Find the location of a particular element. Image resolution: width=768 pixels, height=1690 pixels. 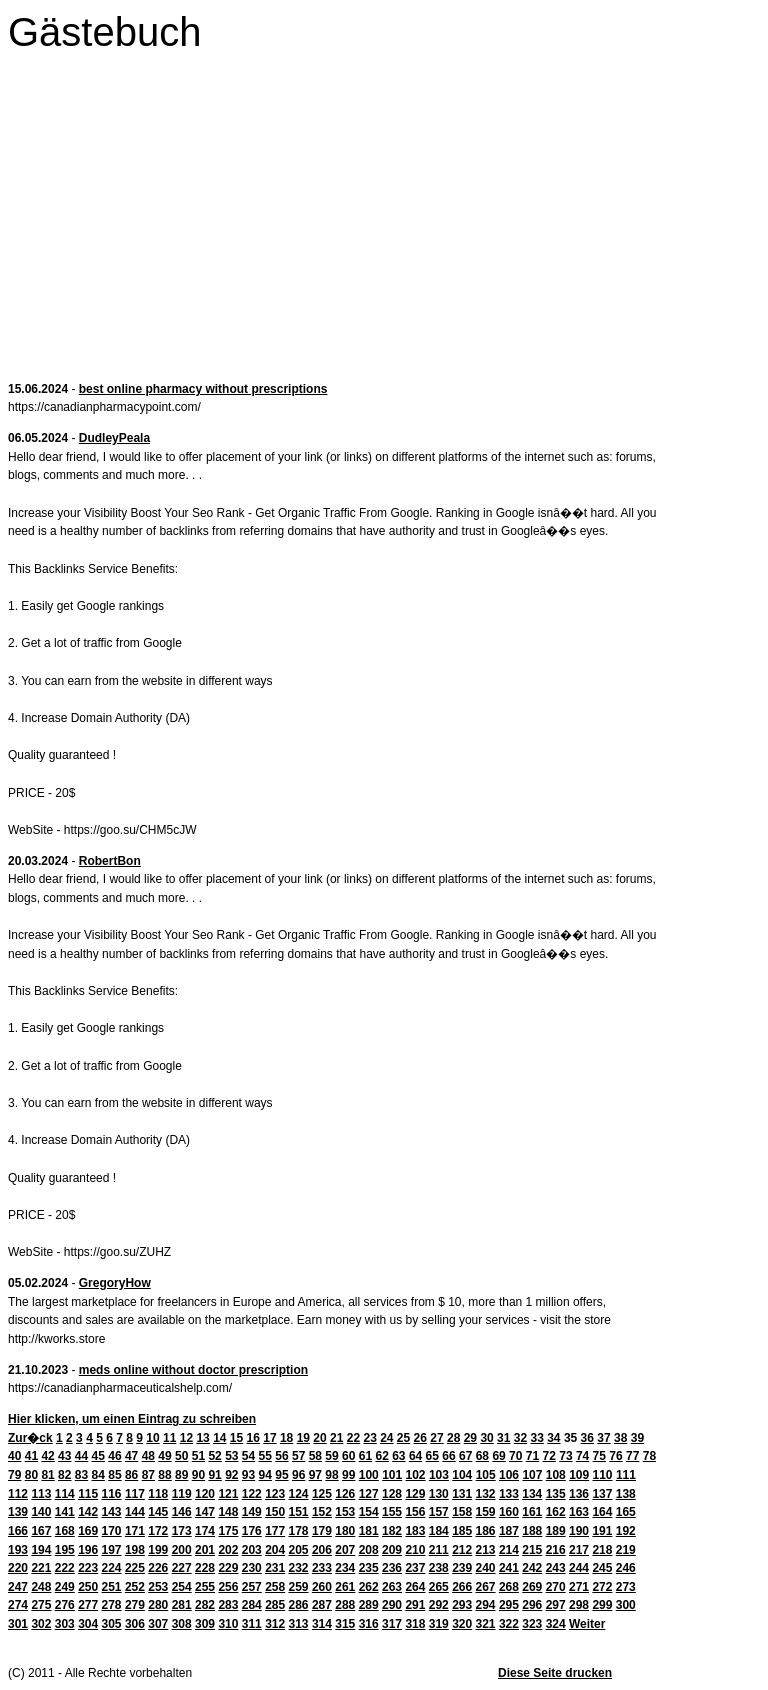

109 is located at coordinates (579, 1475).